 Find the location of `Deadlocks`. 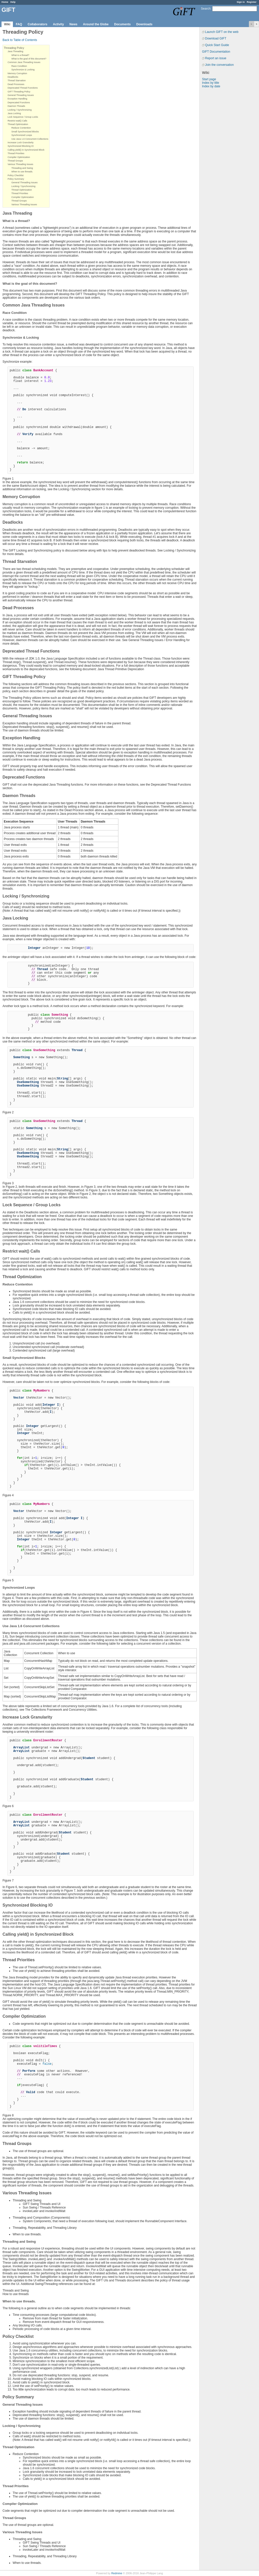

Deadlocks is located at coordinates (13, 77).